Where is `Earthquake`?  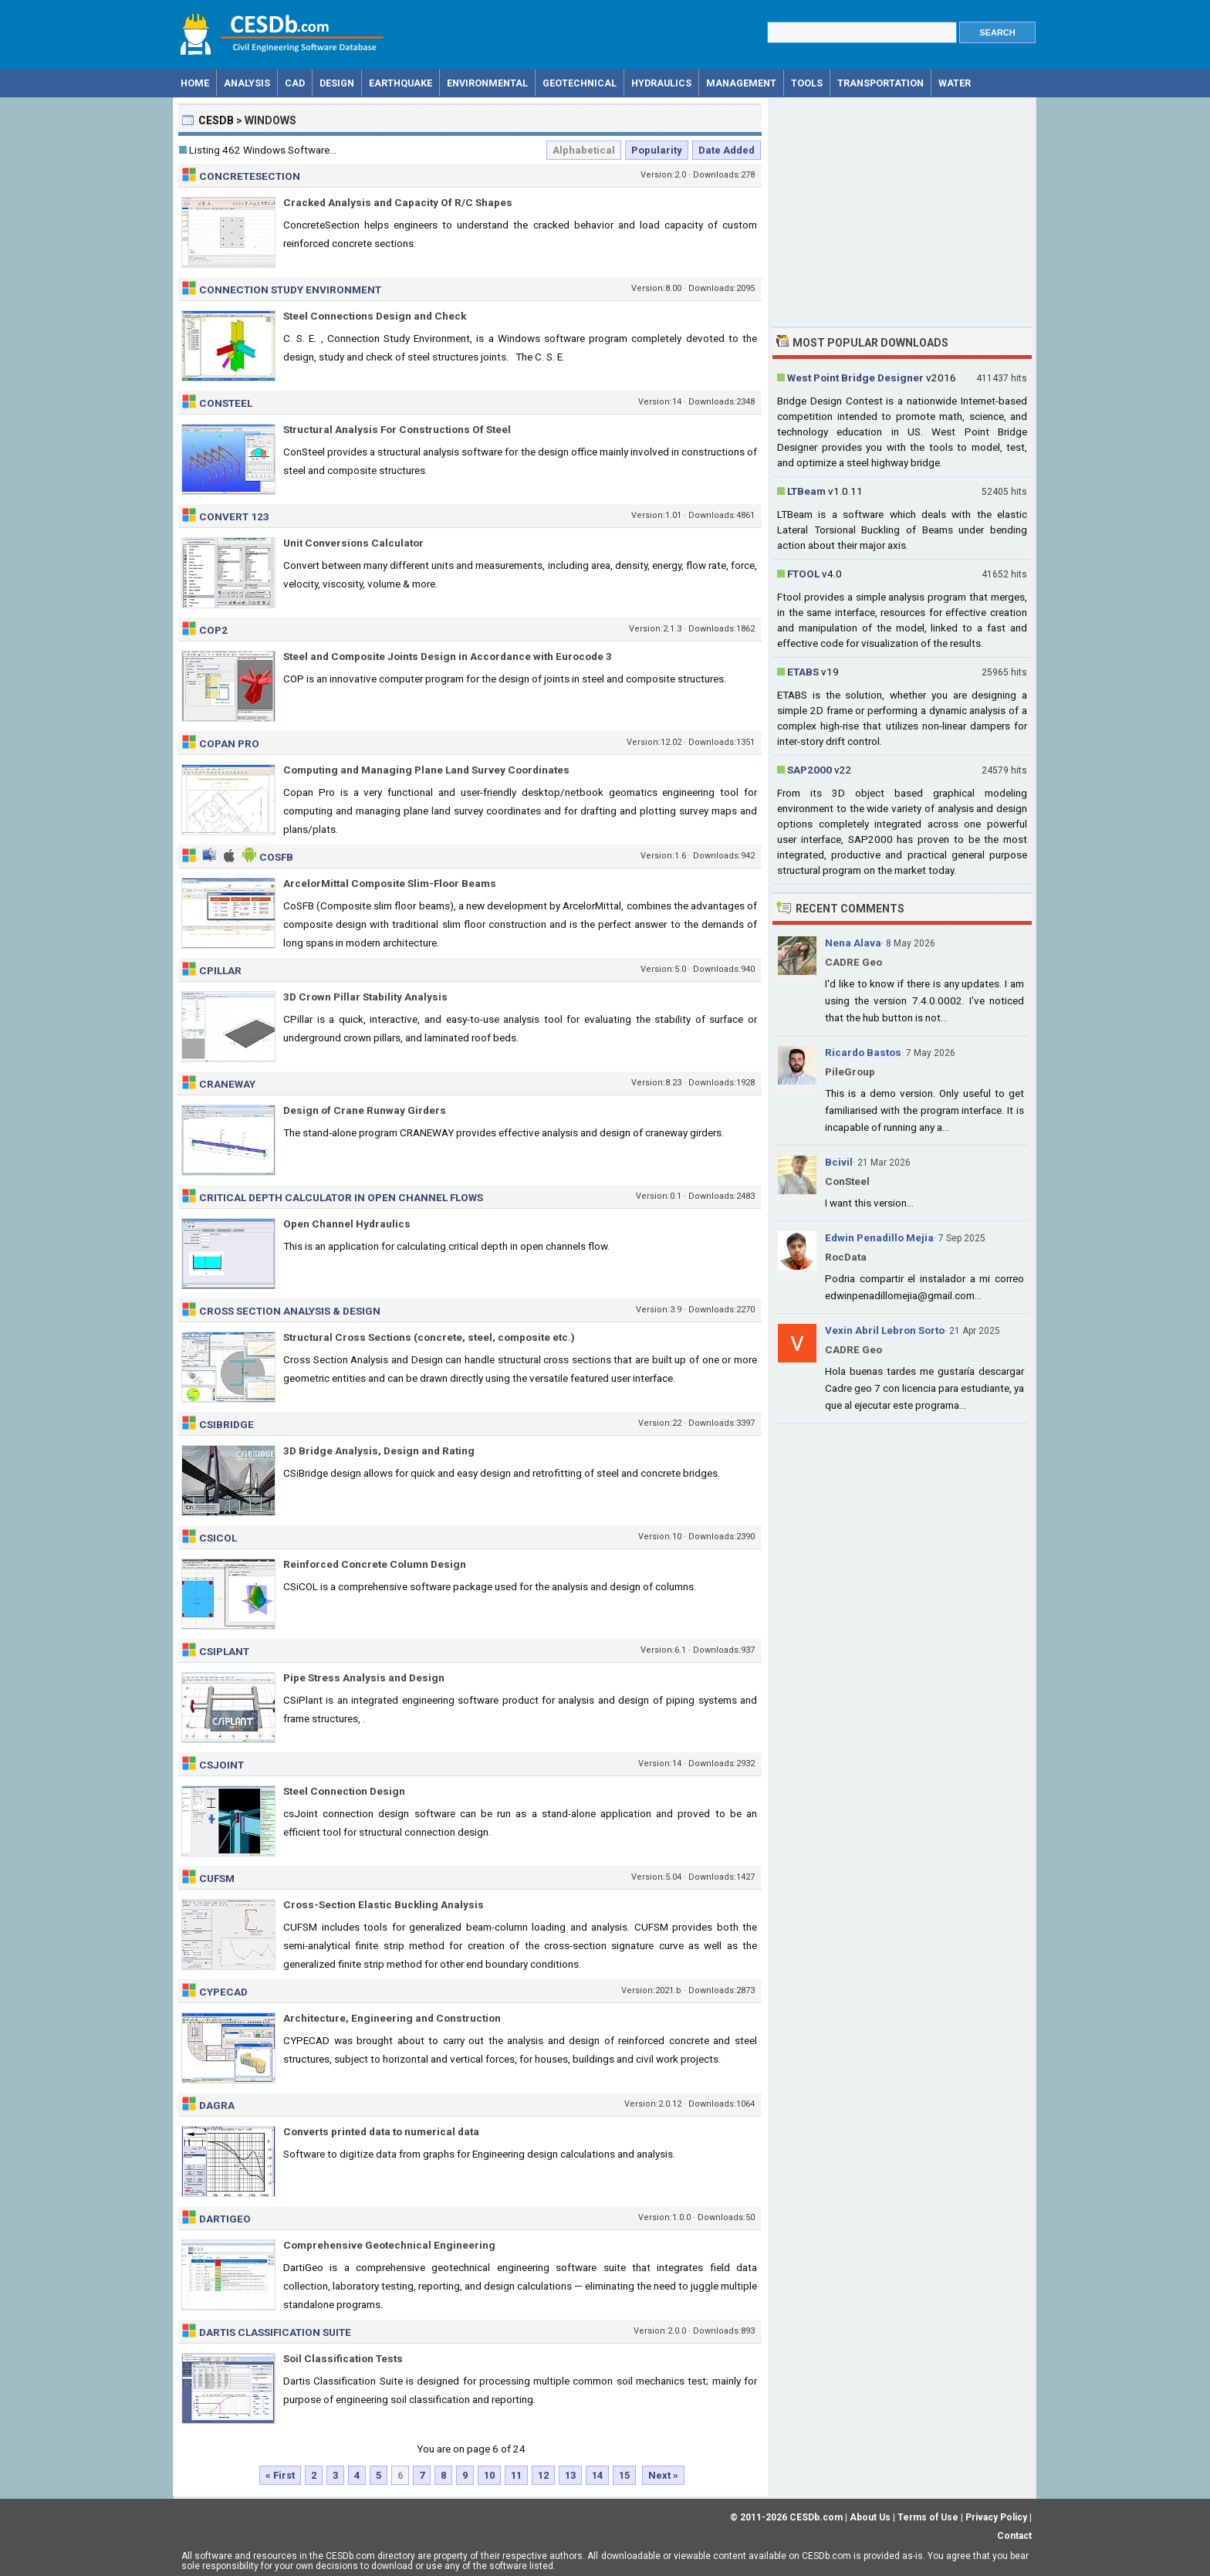
Earthquake is located at coordinates (400, 83).